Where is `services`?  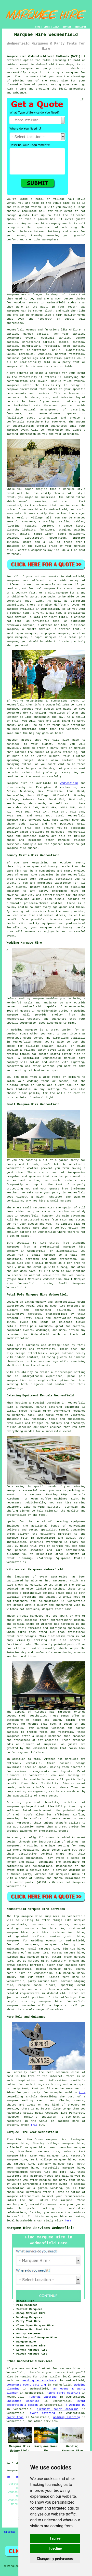 services is located at coordinates (78, 2376).